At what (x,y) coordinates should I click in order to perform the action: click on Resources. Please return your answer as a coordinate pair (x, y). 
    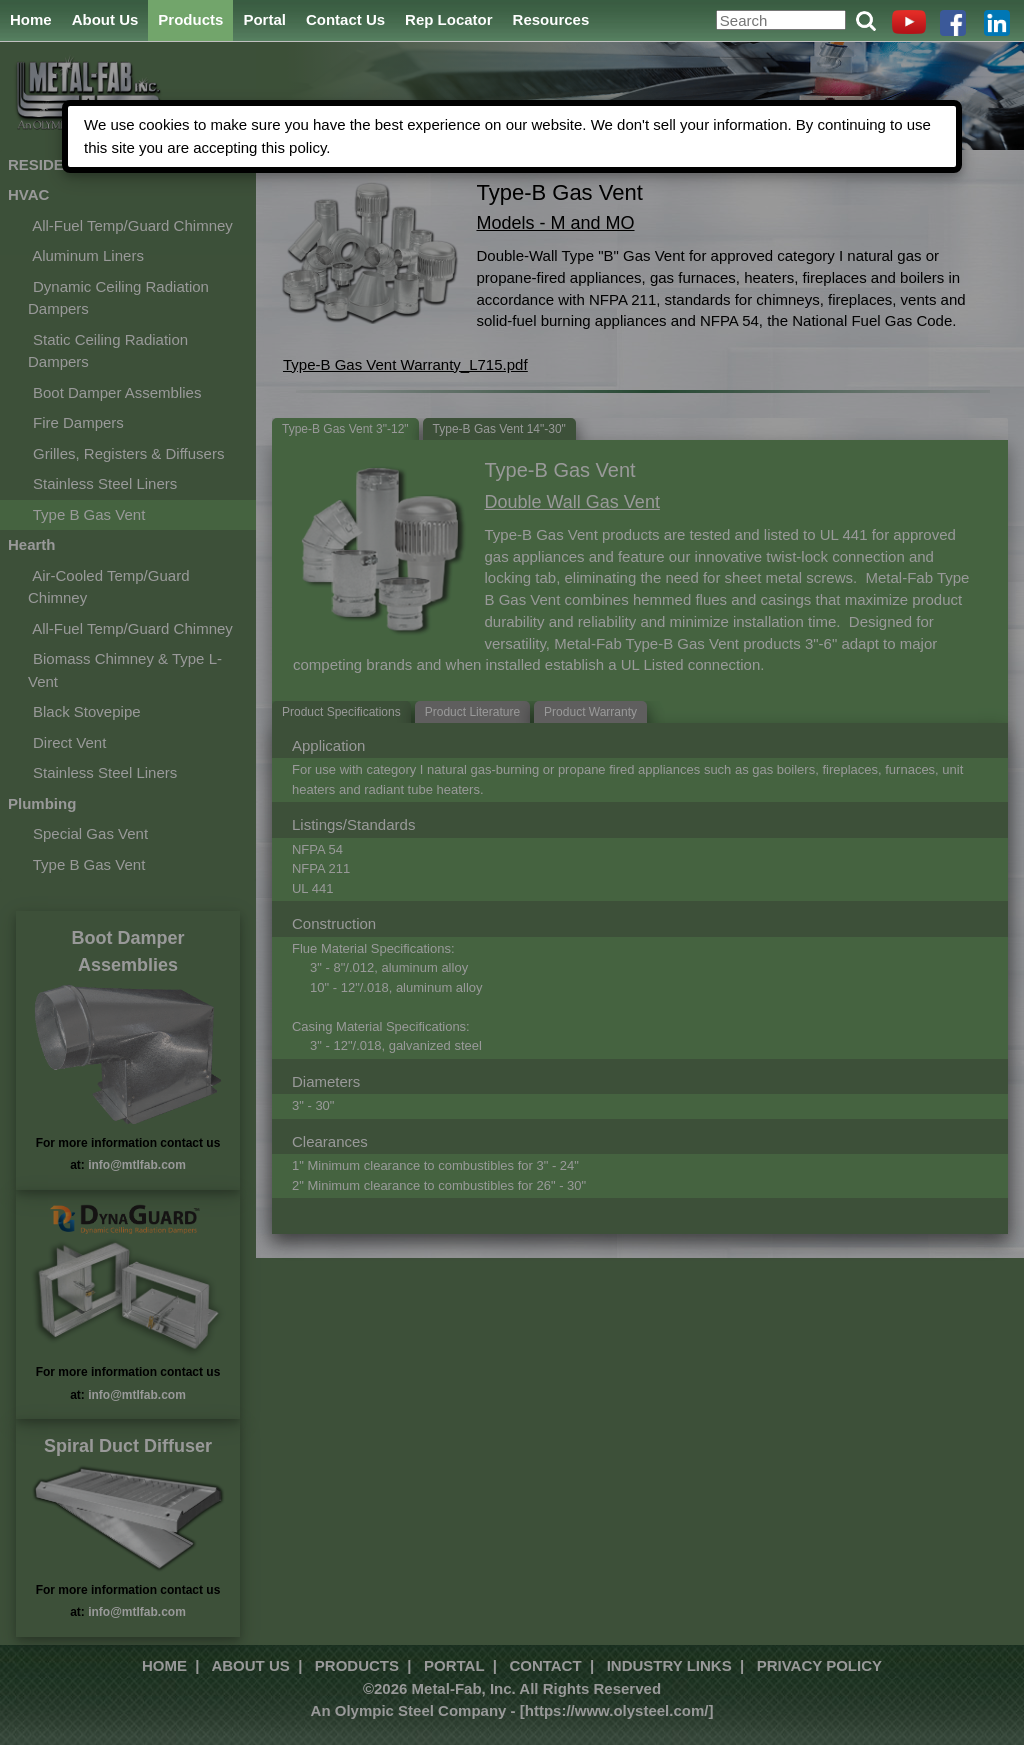
    Looking at the image, I should click on (551, 19).